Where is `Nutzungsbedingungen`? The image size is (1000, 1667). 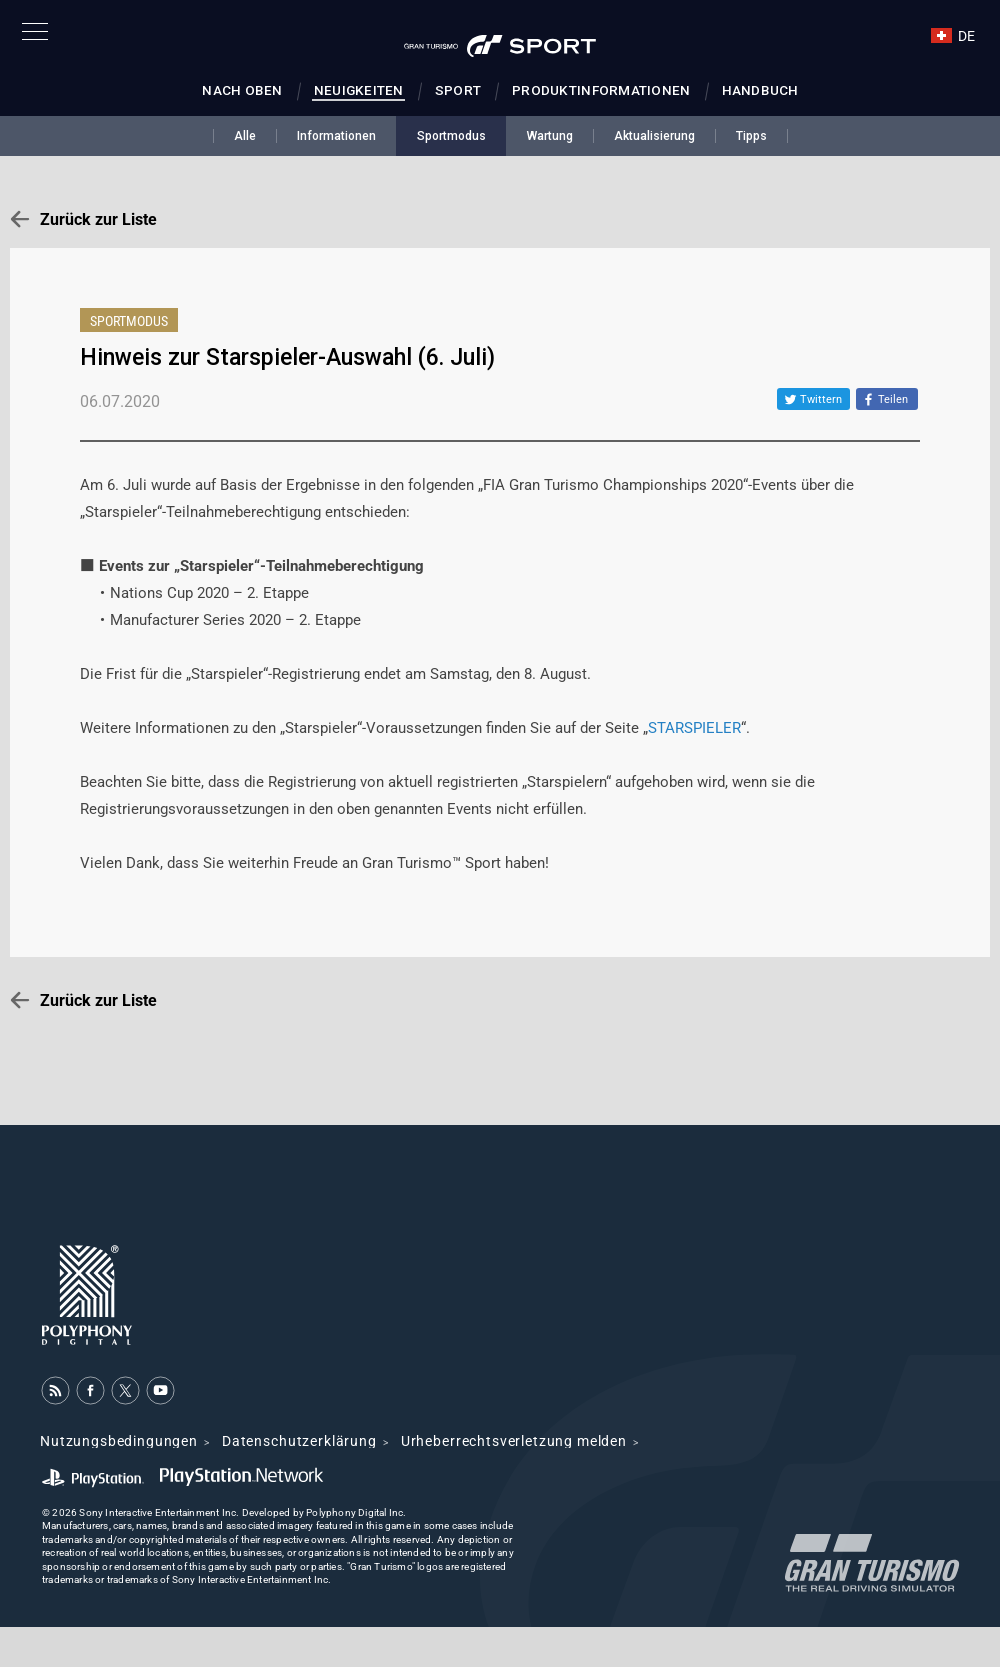
Nutzungsbedingungen is located at coordinates (119, 1441).